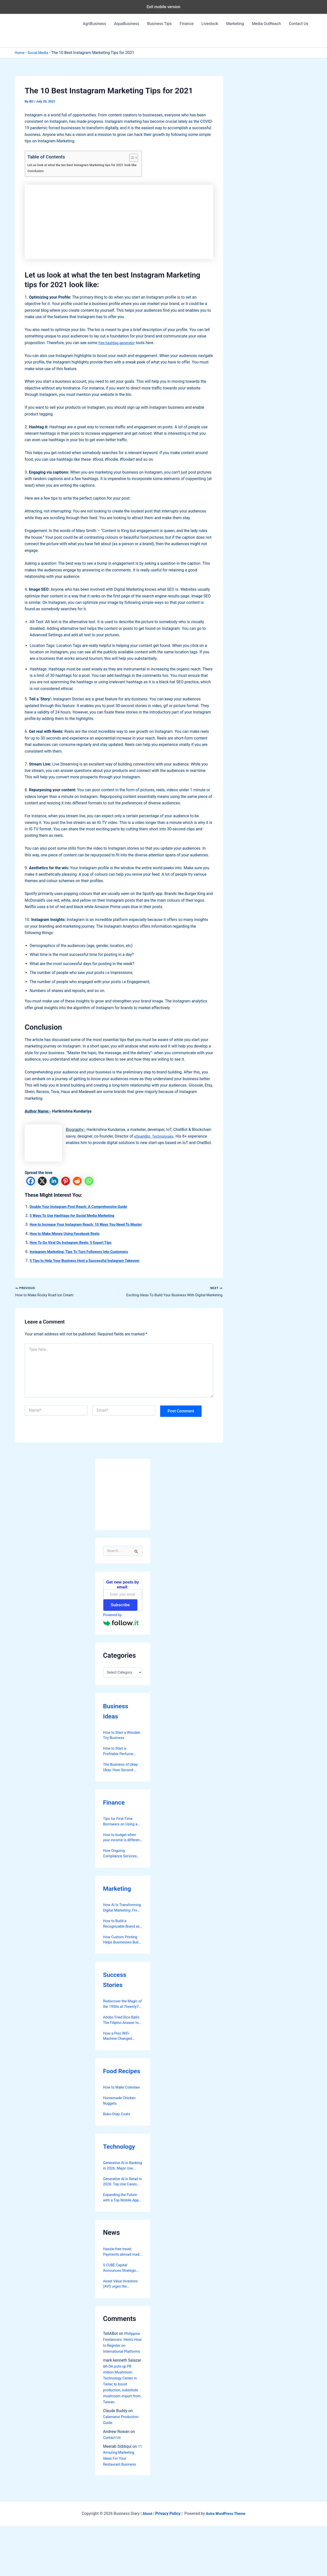  Describe the element at coordinates (91, 1224) in the screenshot. I see `How to Increase Your Instagram Reach: 10 Ways You Need To Master` at that location.